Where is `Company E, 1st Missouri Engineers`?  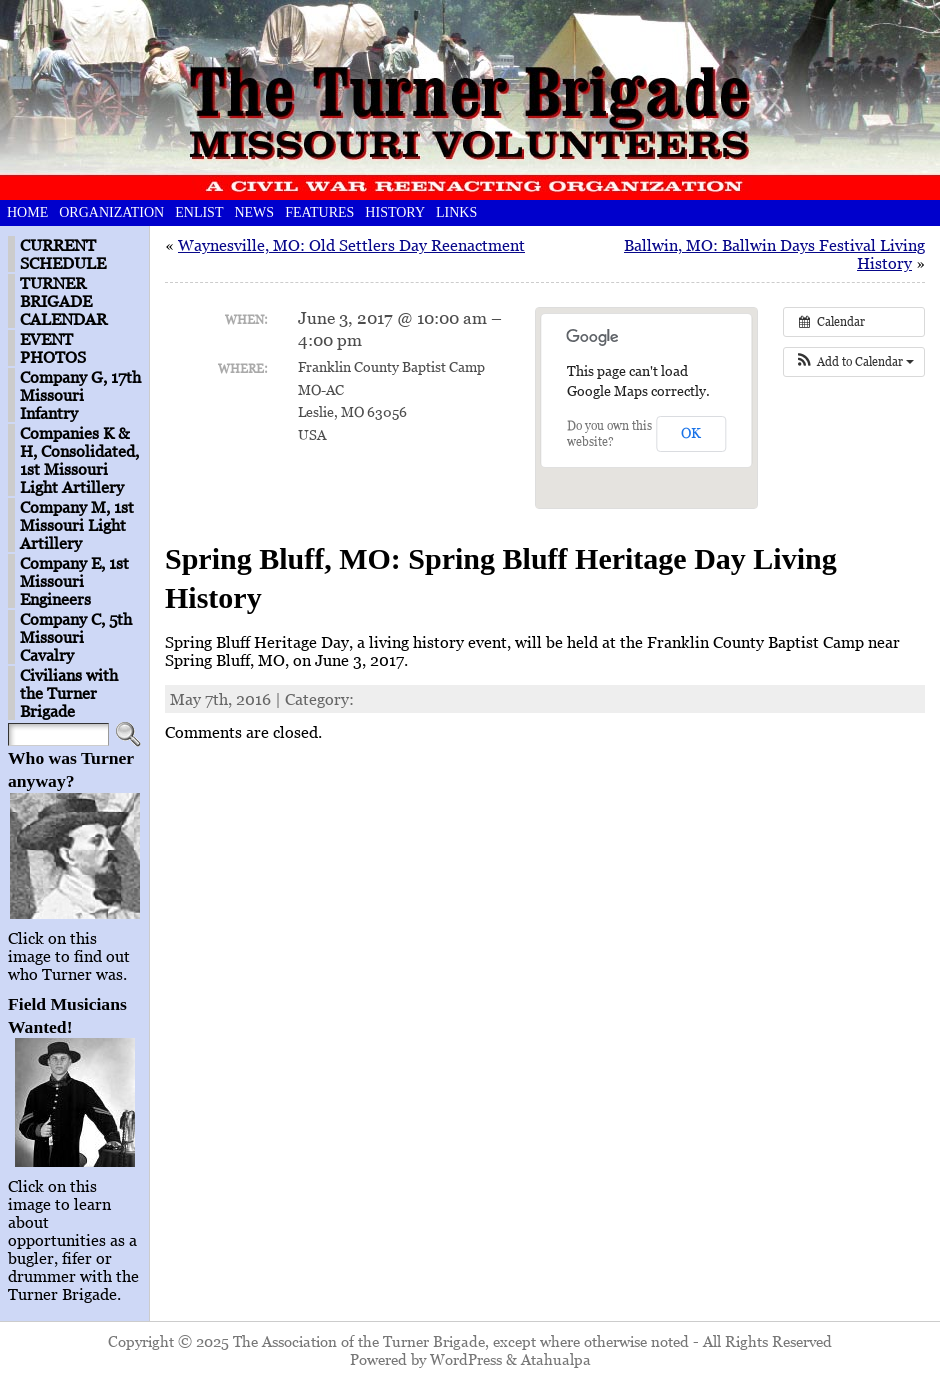 Company E, 1st Missouri Engineers is located at coordinates (74, 581).